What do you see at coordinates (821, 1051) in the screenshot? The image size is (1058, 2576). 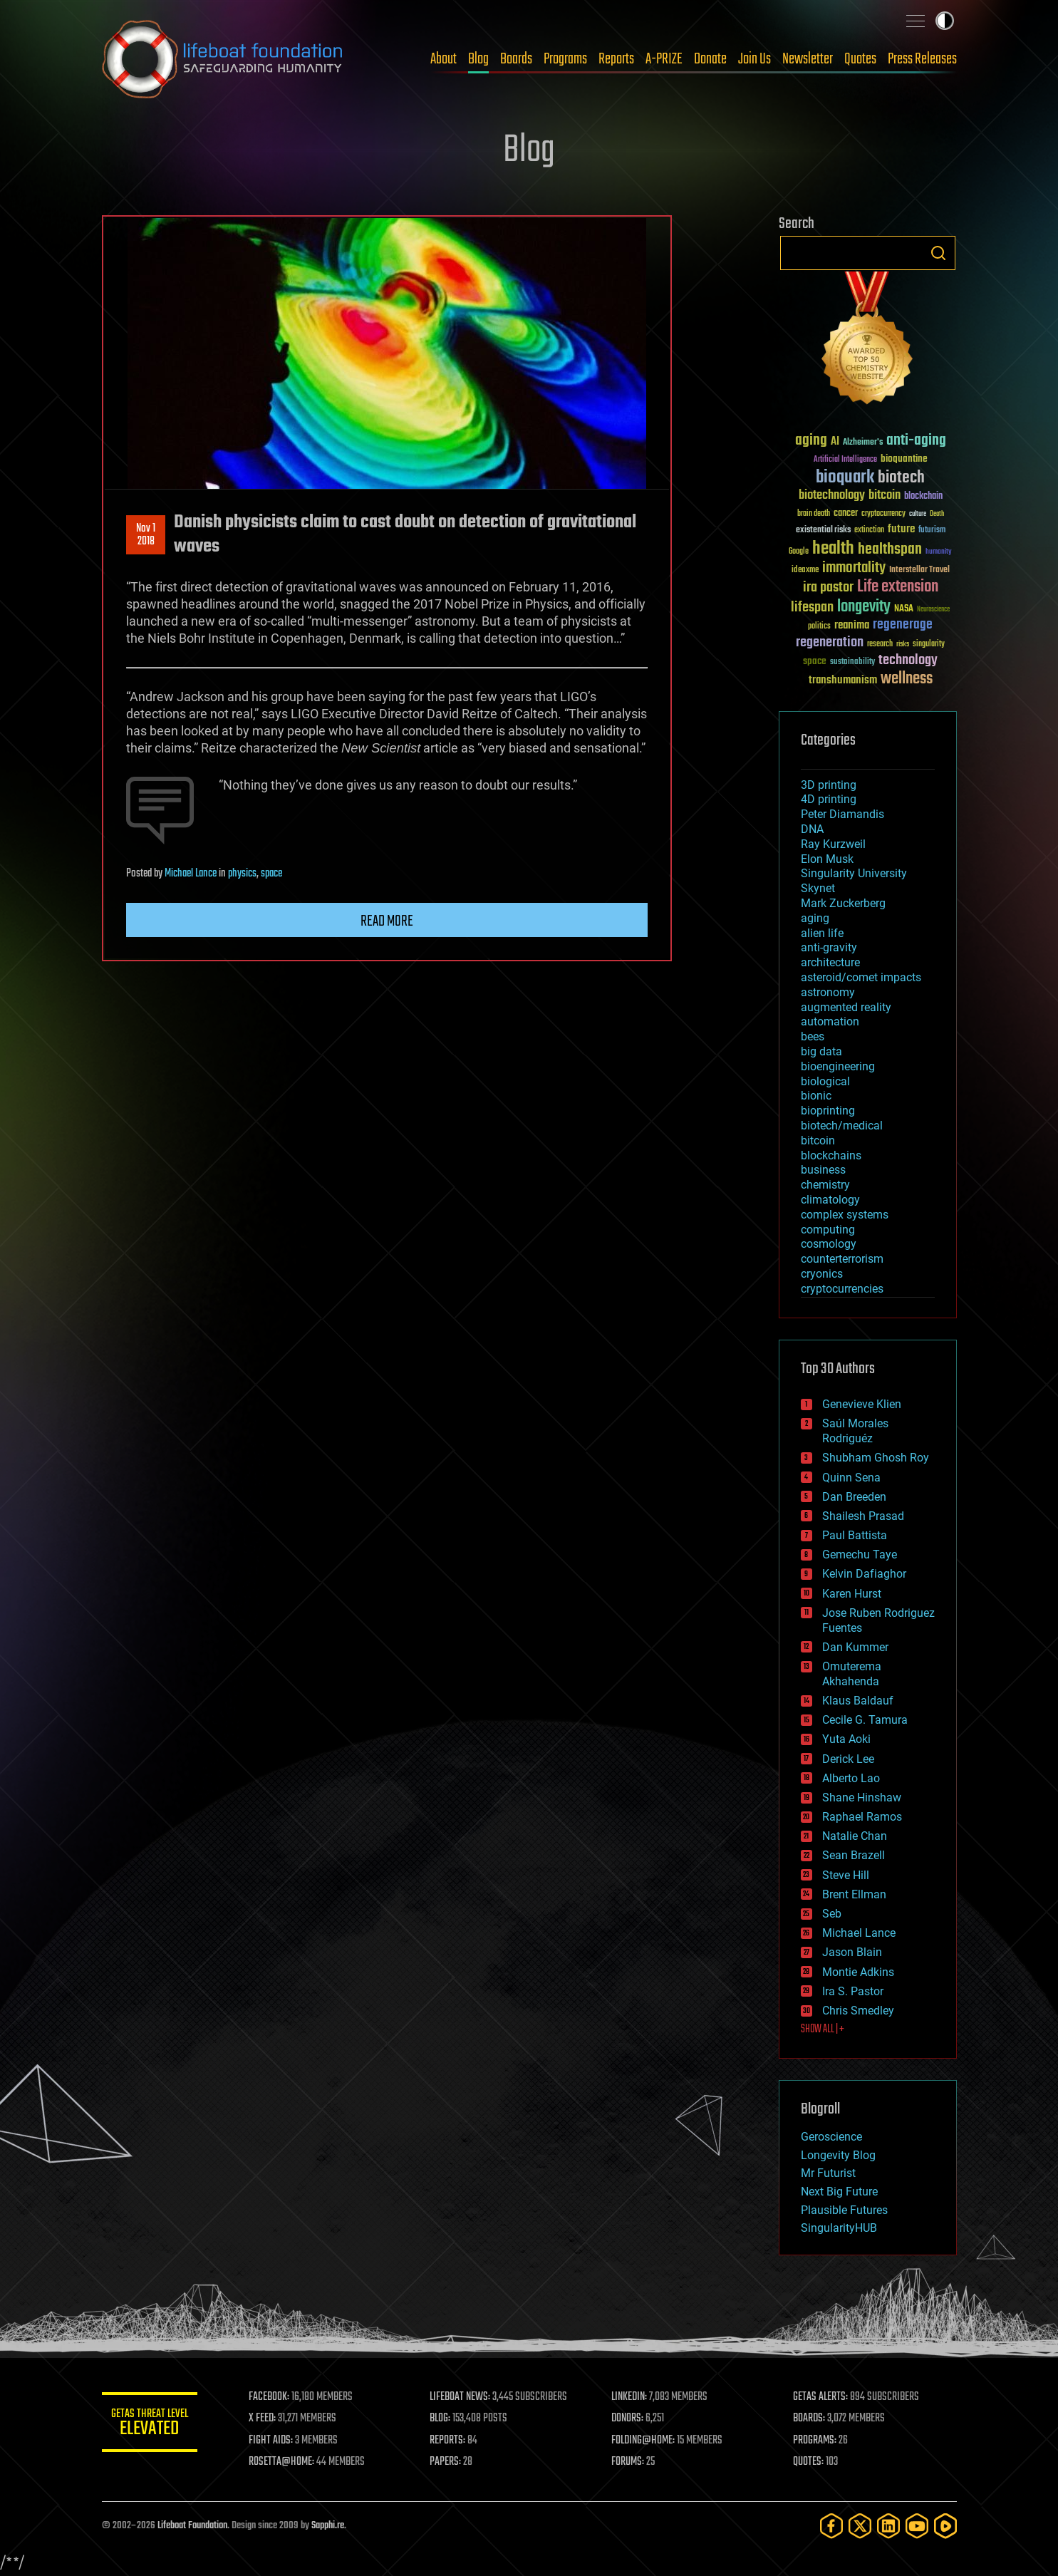 I see `big data` at bounding box center [821, 1051].